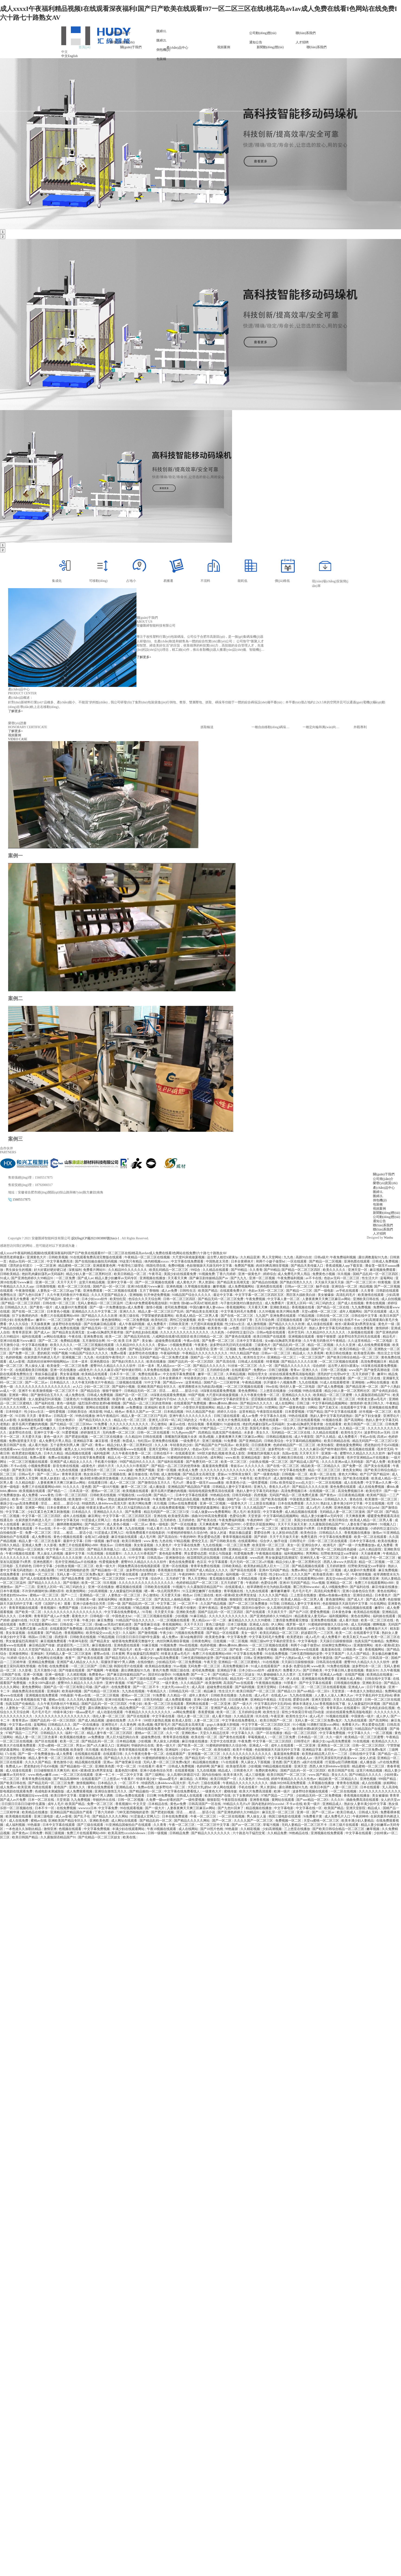 The height and width of the screenshot is (2576, 401). Describe the element at coordinates (330, 1766) in the screenshot. I see `西西人体大胆4444ww张筱雨` at that location.